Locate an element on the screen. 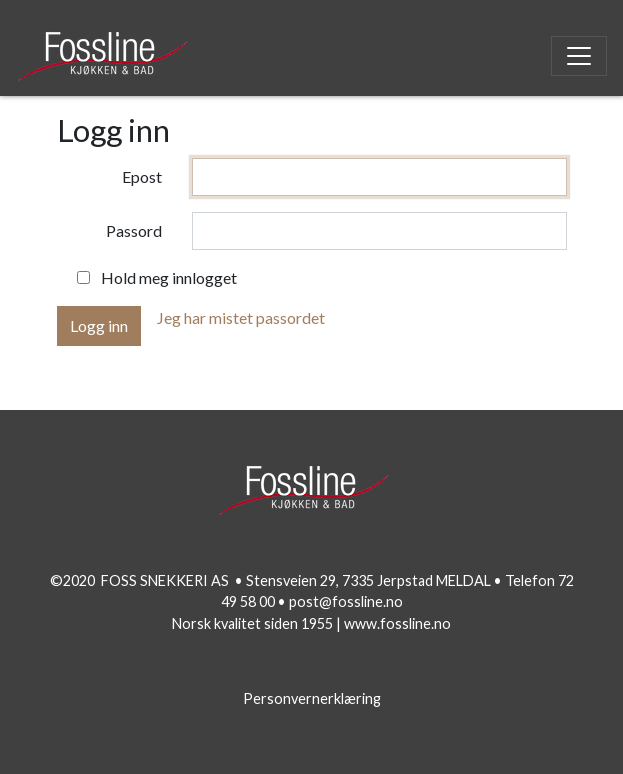 The width and height of the screenshot is (623, 774). Hold meg innlogget is located at coordinates (169, 277).